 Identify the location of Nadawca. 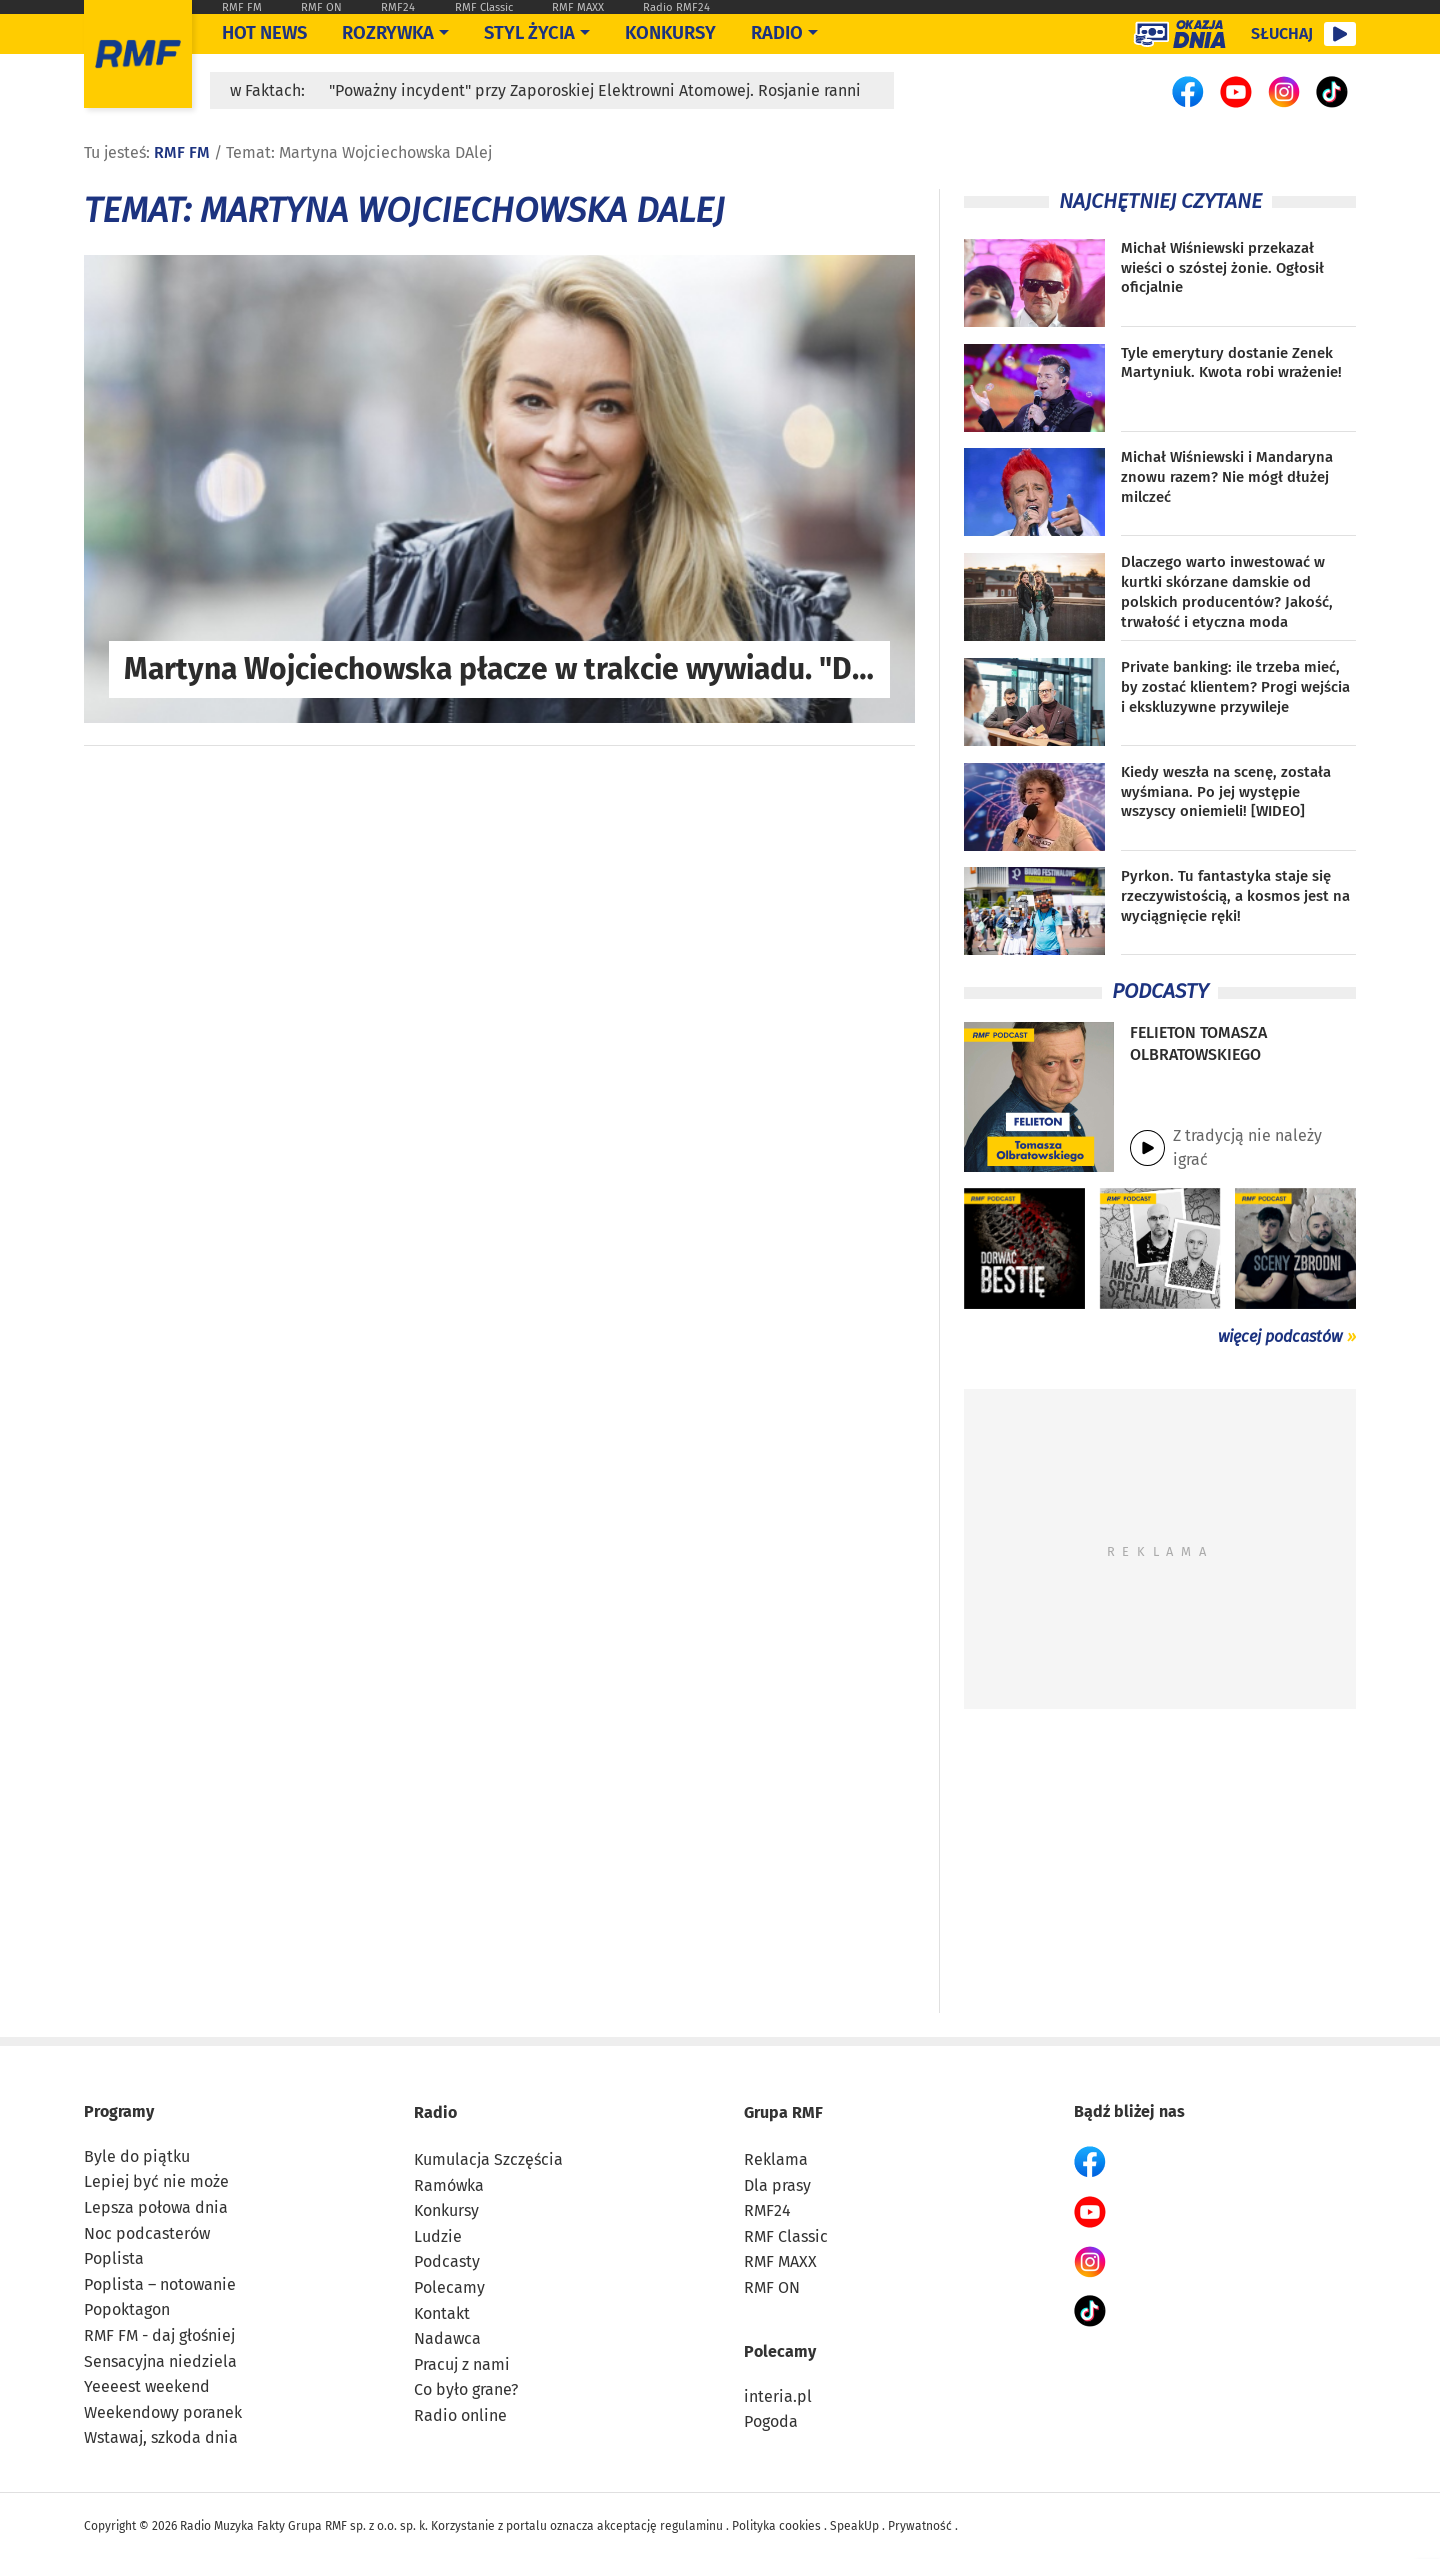
(447, 2338).